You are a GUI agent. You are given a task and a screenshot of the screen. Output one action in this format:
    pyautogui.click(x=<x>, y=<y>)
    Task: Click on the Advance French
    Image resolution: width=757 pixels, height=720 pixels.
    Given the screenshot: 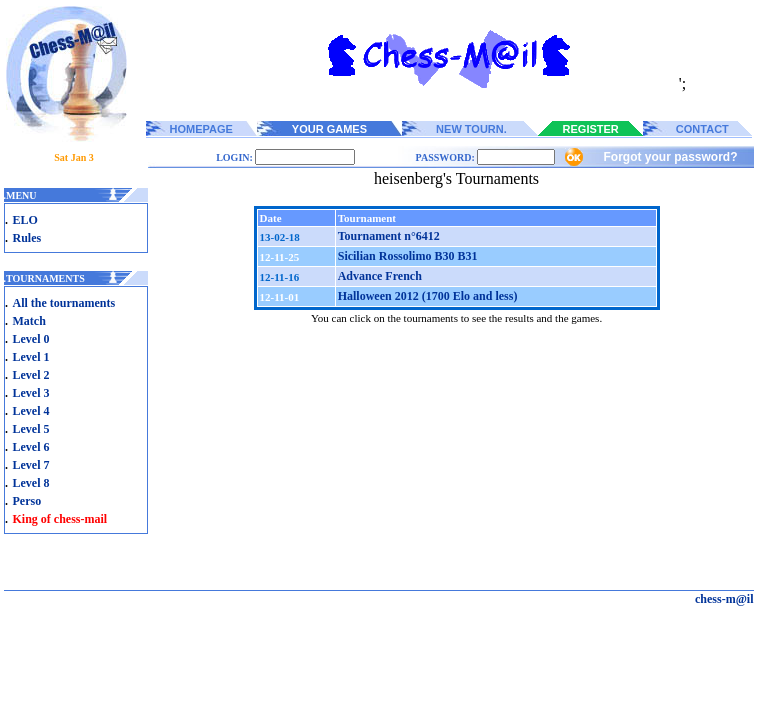 What is the action you would take?
    pyautogui.click(x=380, y=276)
    